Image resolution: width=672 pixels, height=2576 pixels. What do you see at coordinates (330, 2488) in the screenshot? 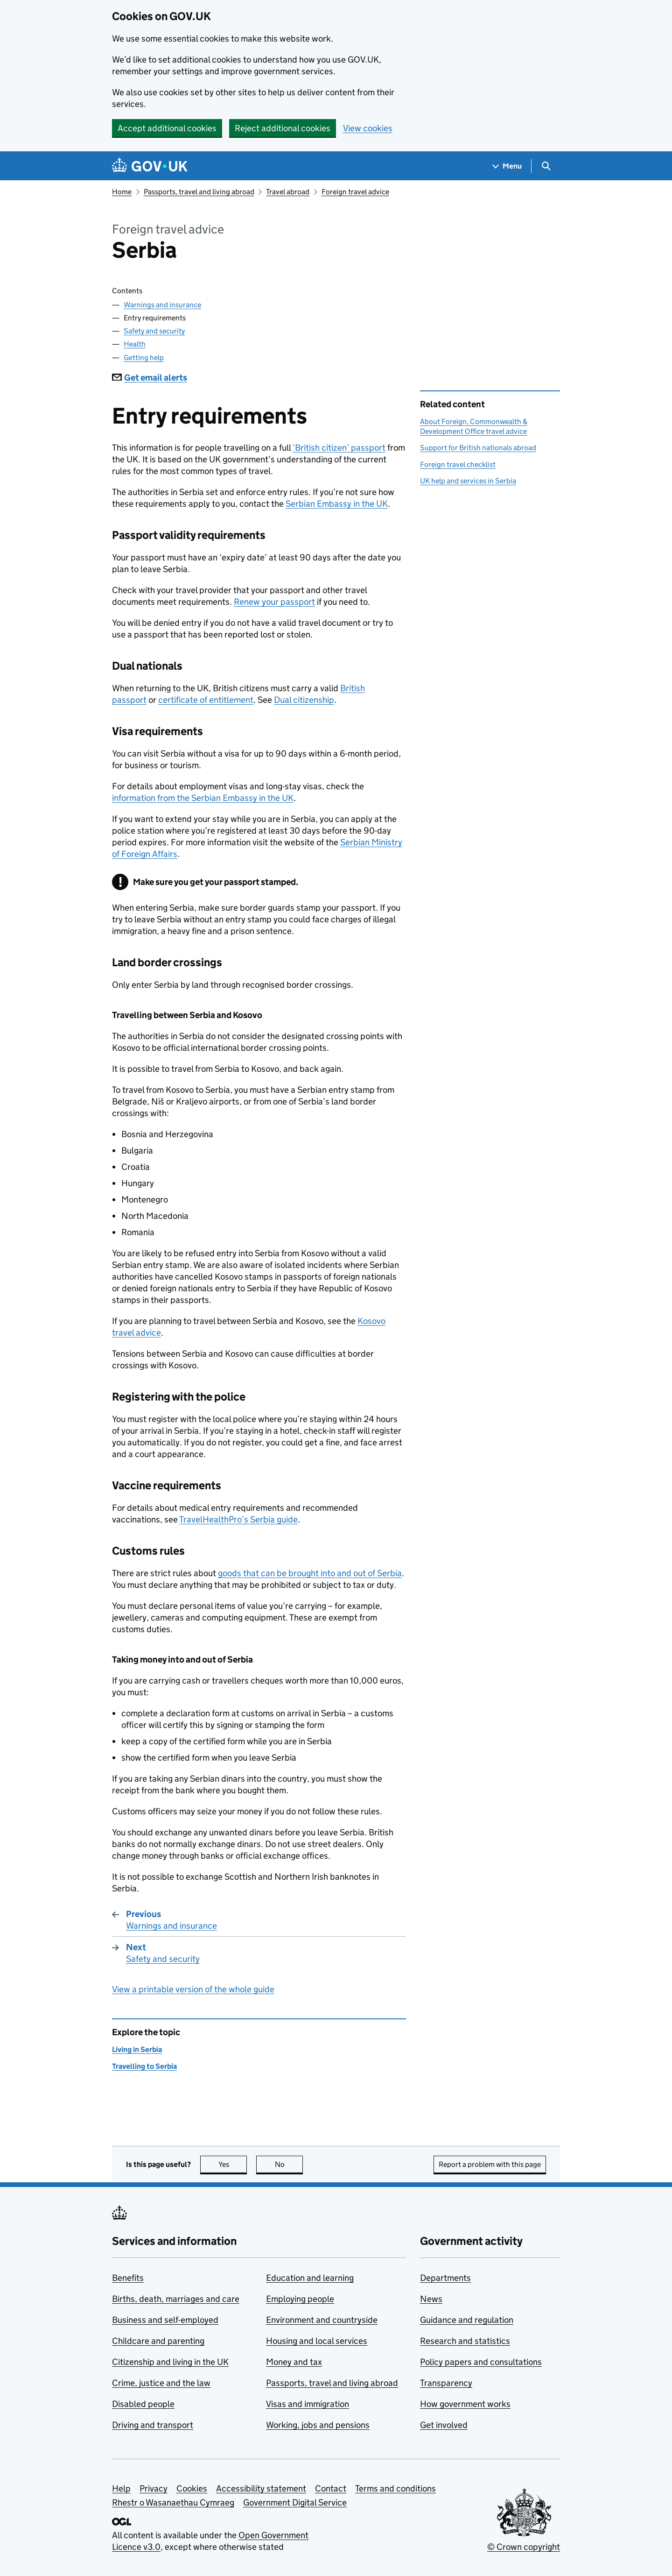
I see `Contact` at bounding box center [330, 2488].